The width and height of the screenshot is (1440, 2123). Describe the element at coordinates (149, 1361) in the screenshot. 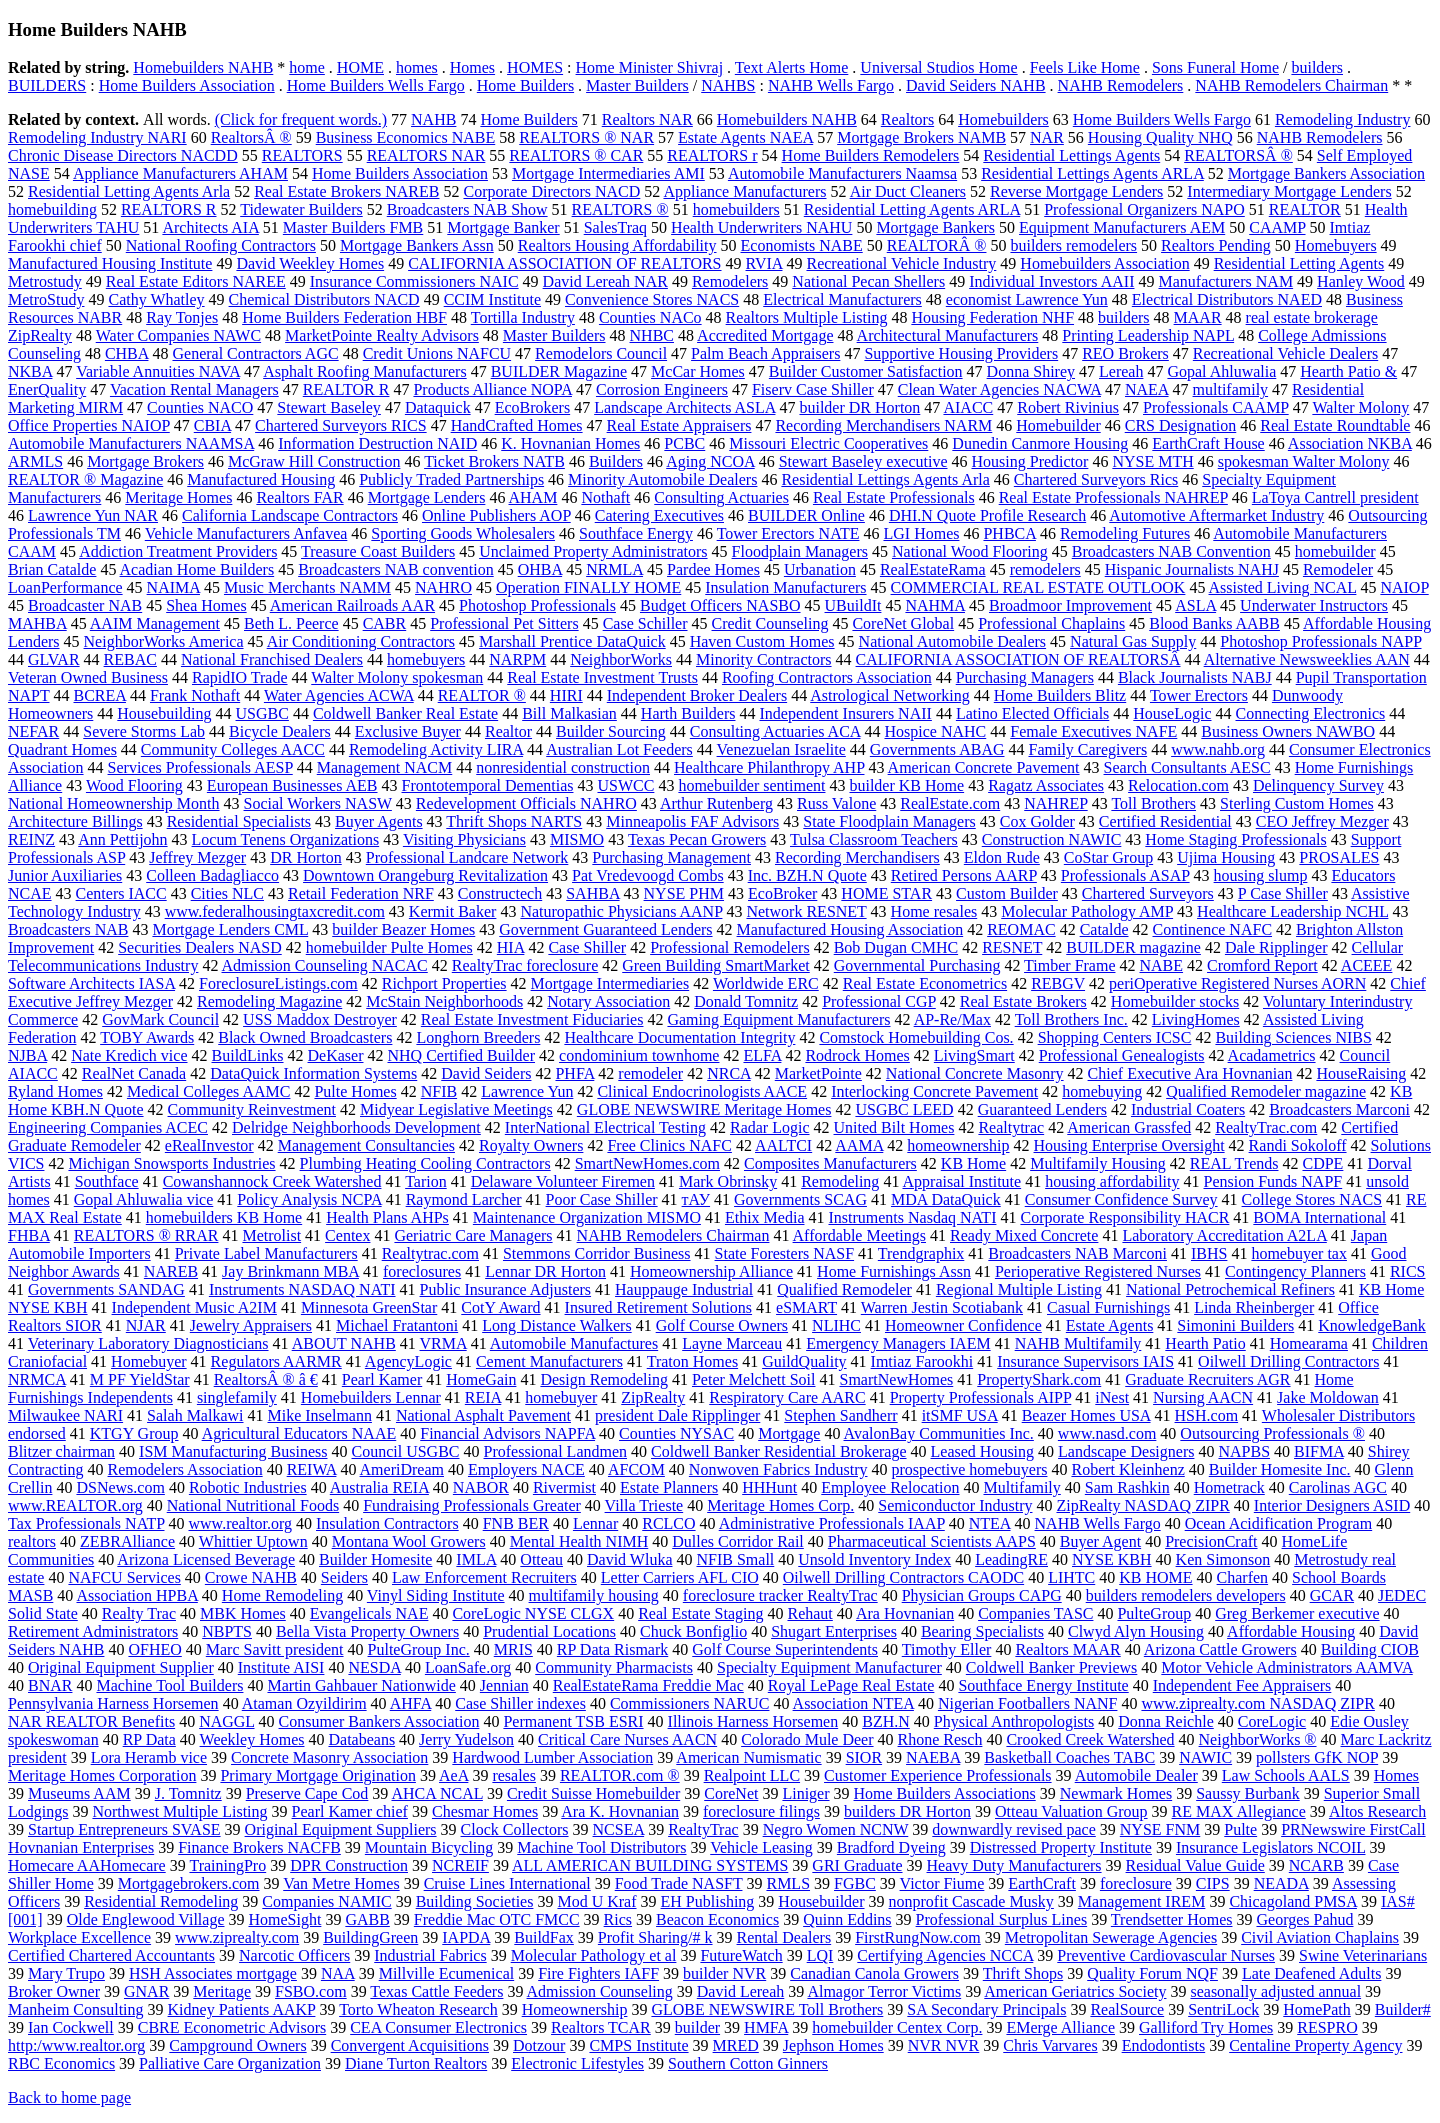

I see `Homebuyer` at that location.